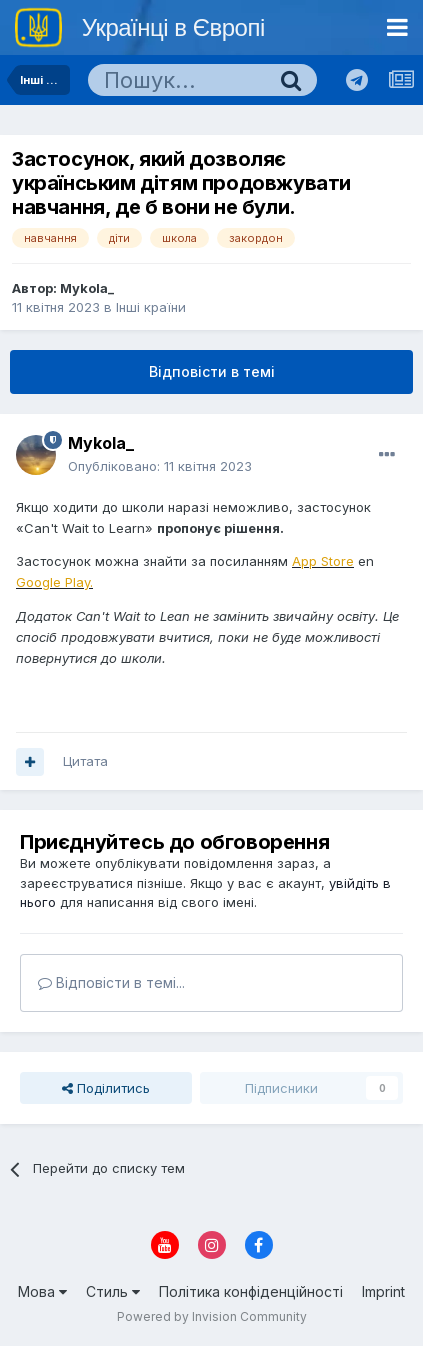 Image resolution: width=423 pixels, height=1346 pixels. Describe the element at coordinates (151, 307) in the screenshot. I see `Інші країни` at that location.